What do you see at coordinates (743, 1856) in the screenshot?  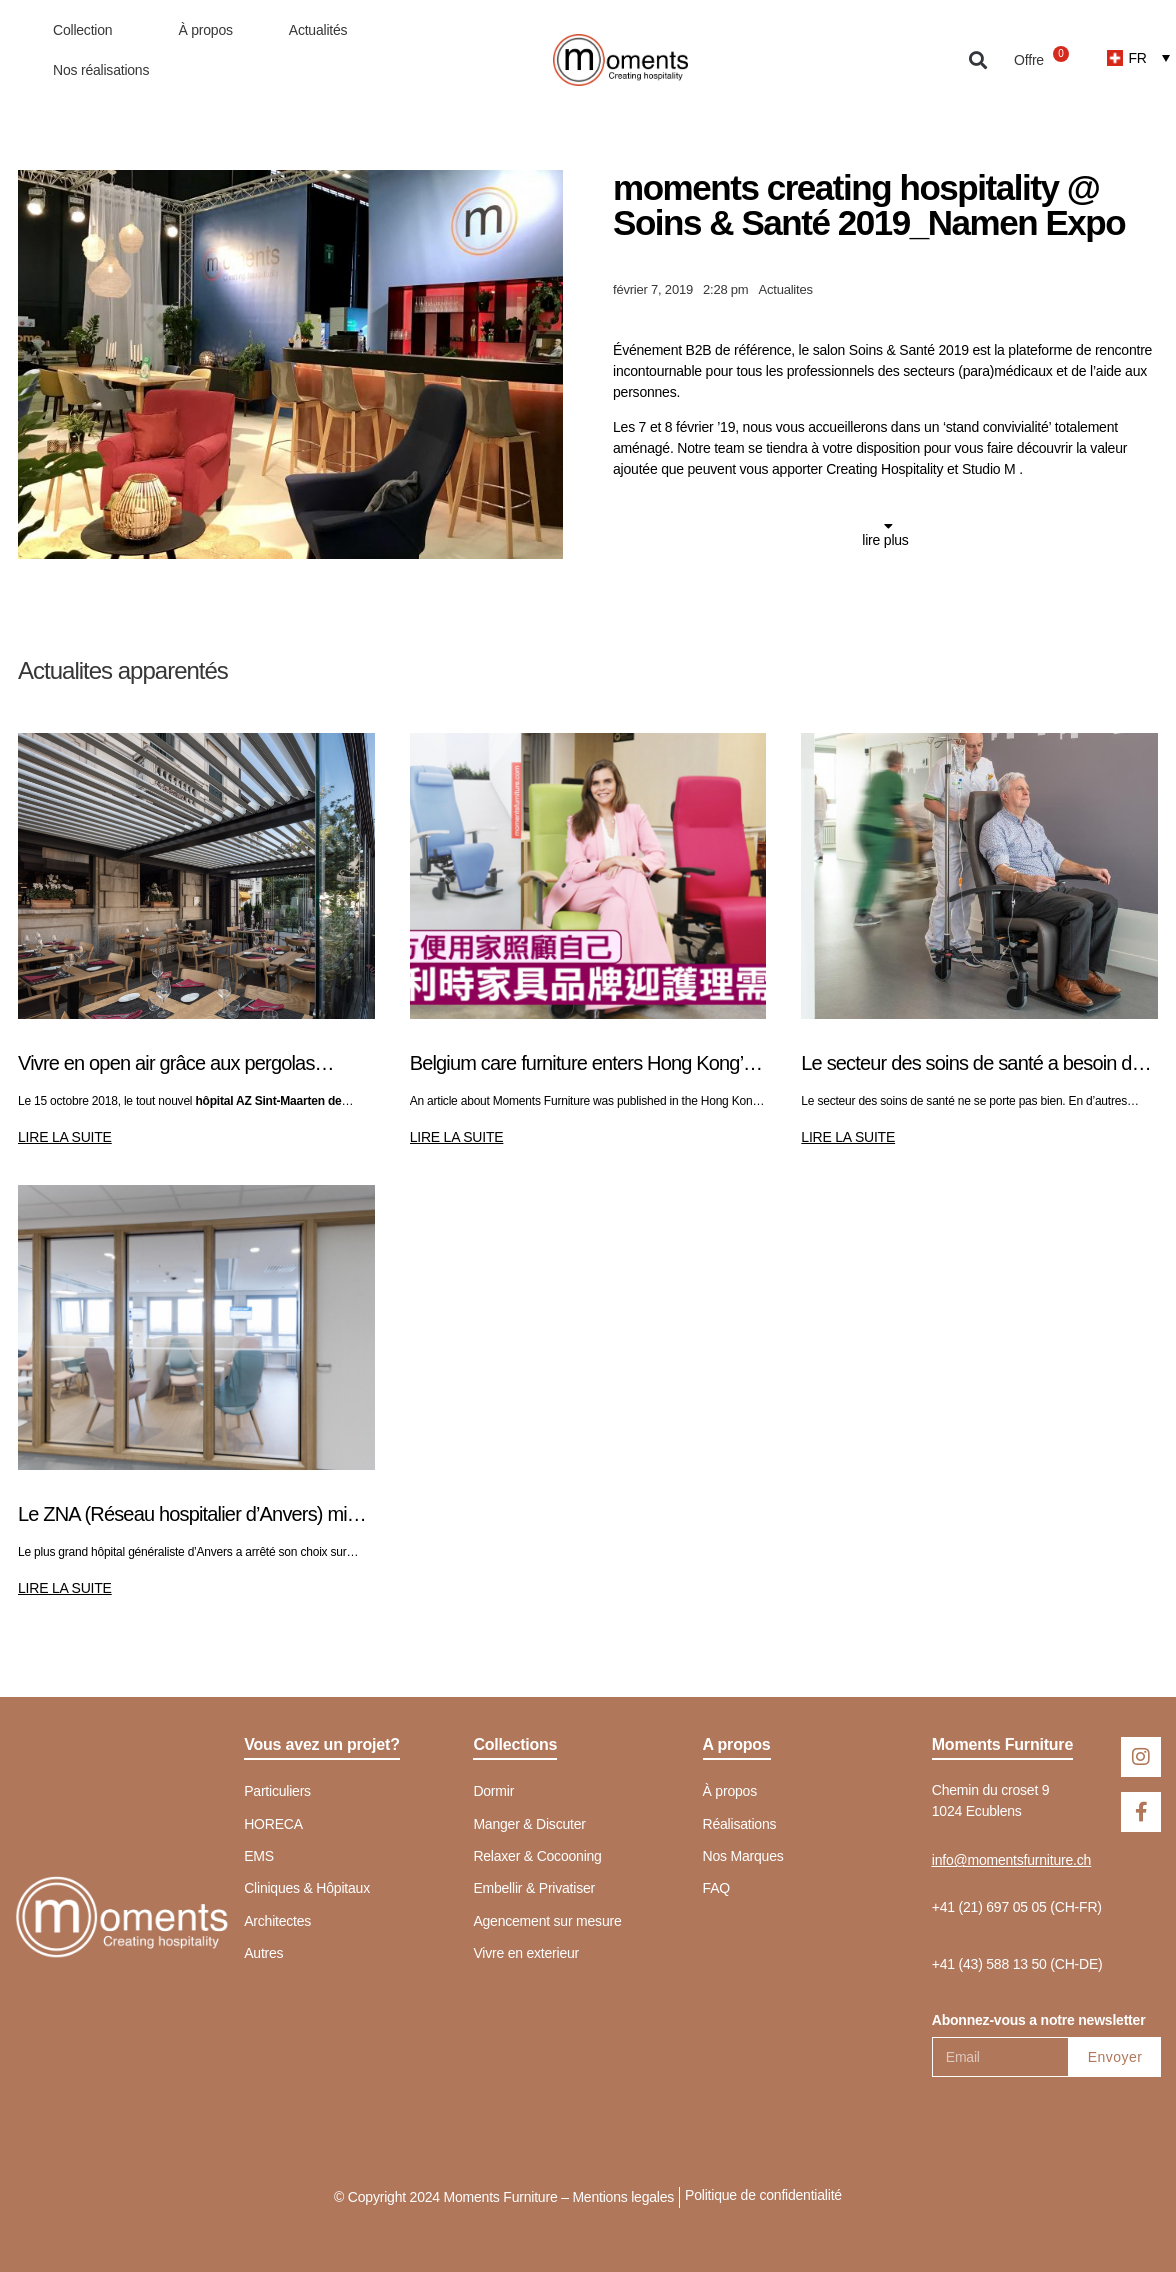 I see `Nos Marques` at bounding box center [743, 1856].